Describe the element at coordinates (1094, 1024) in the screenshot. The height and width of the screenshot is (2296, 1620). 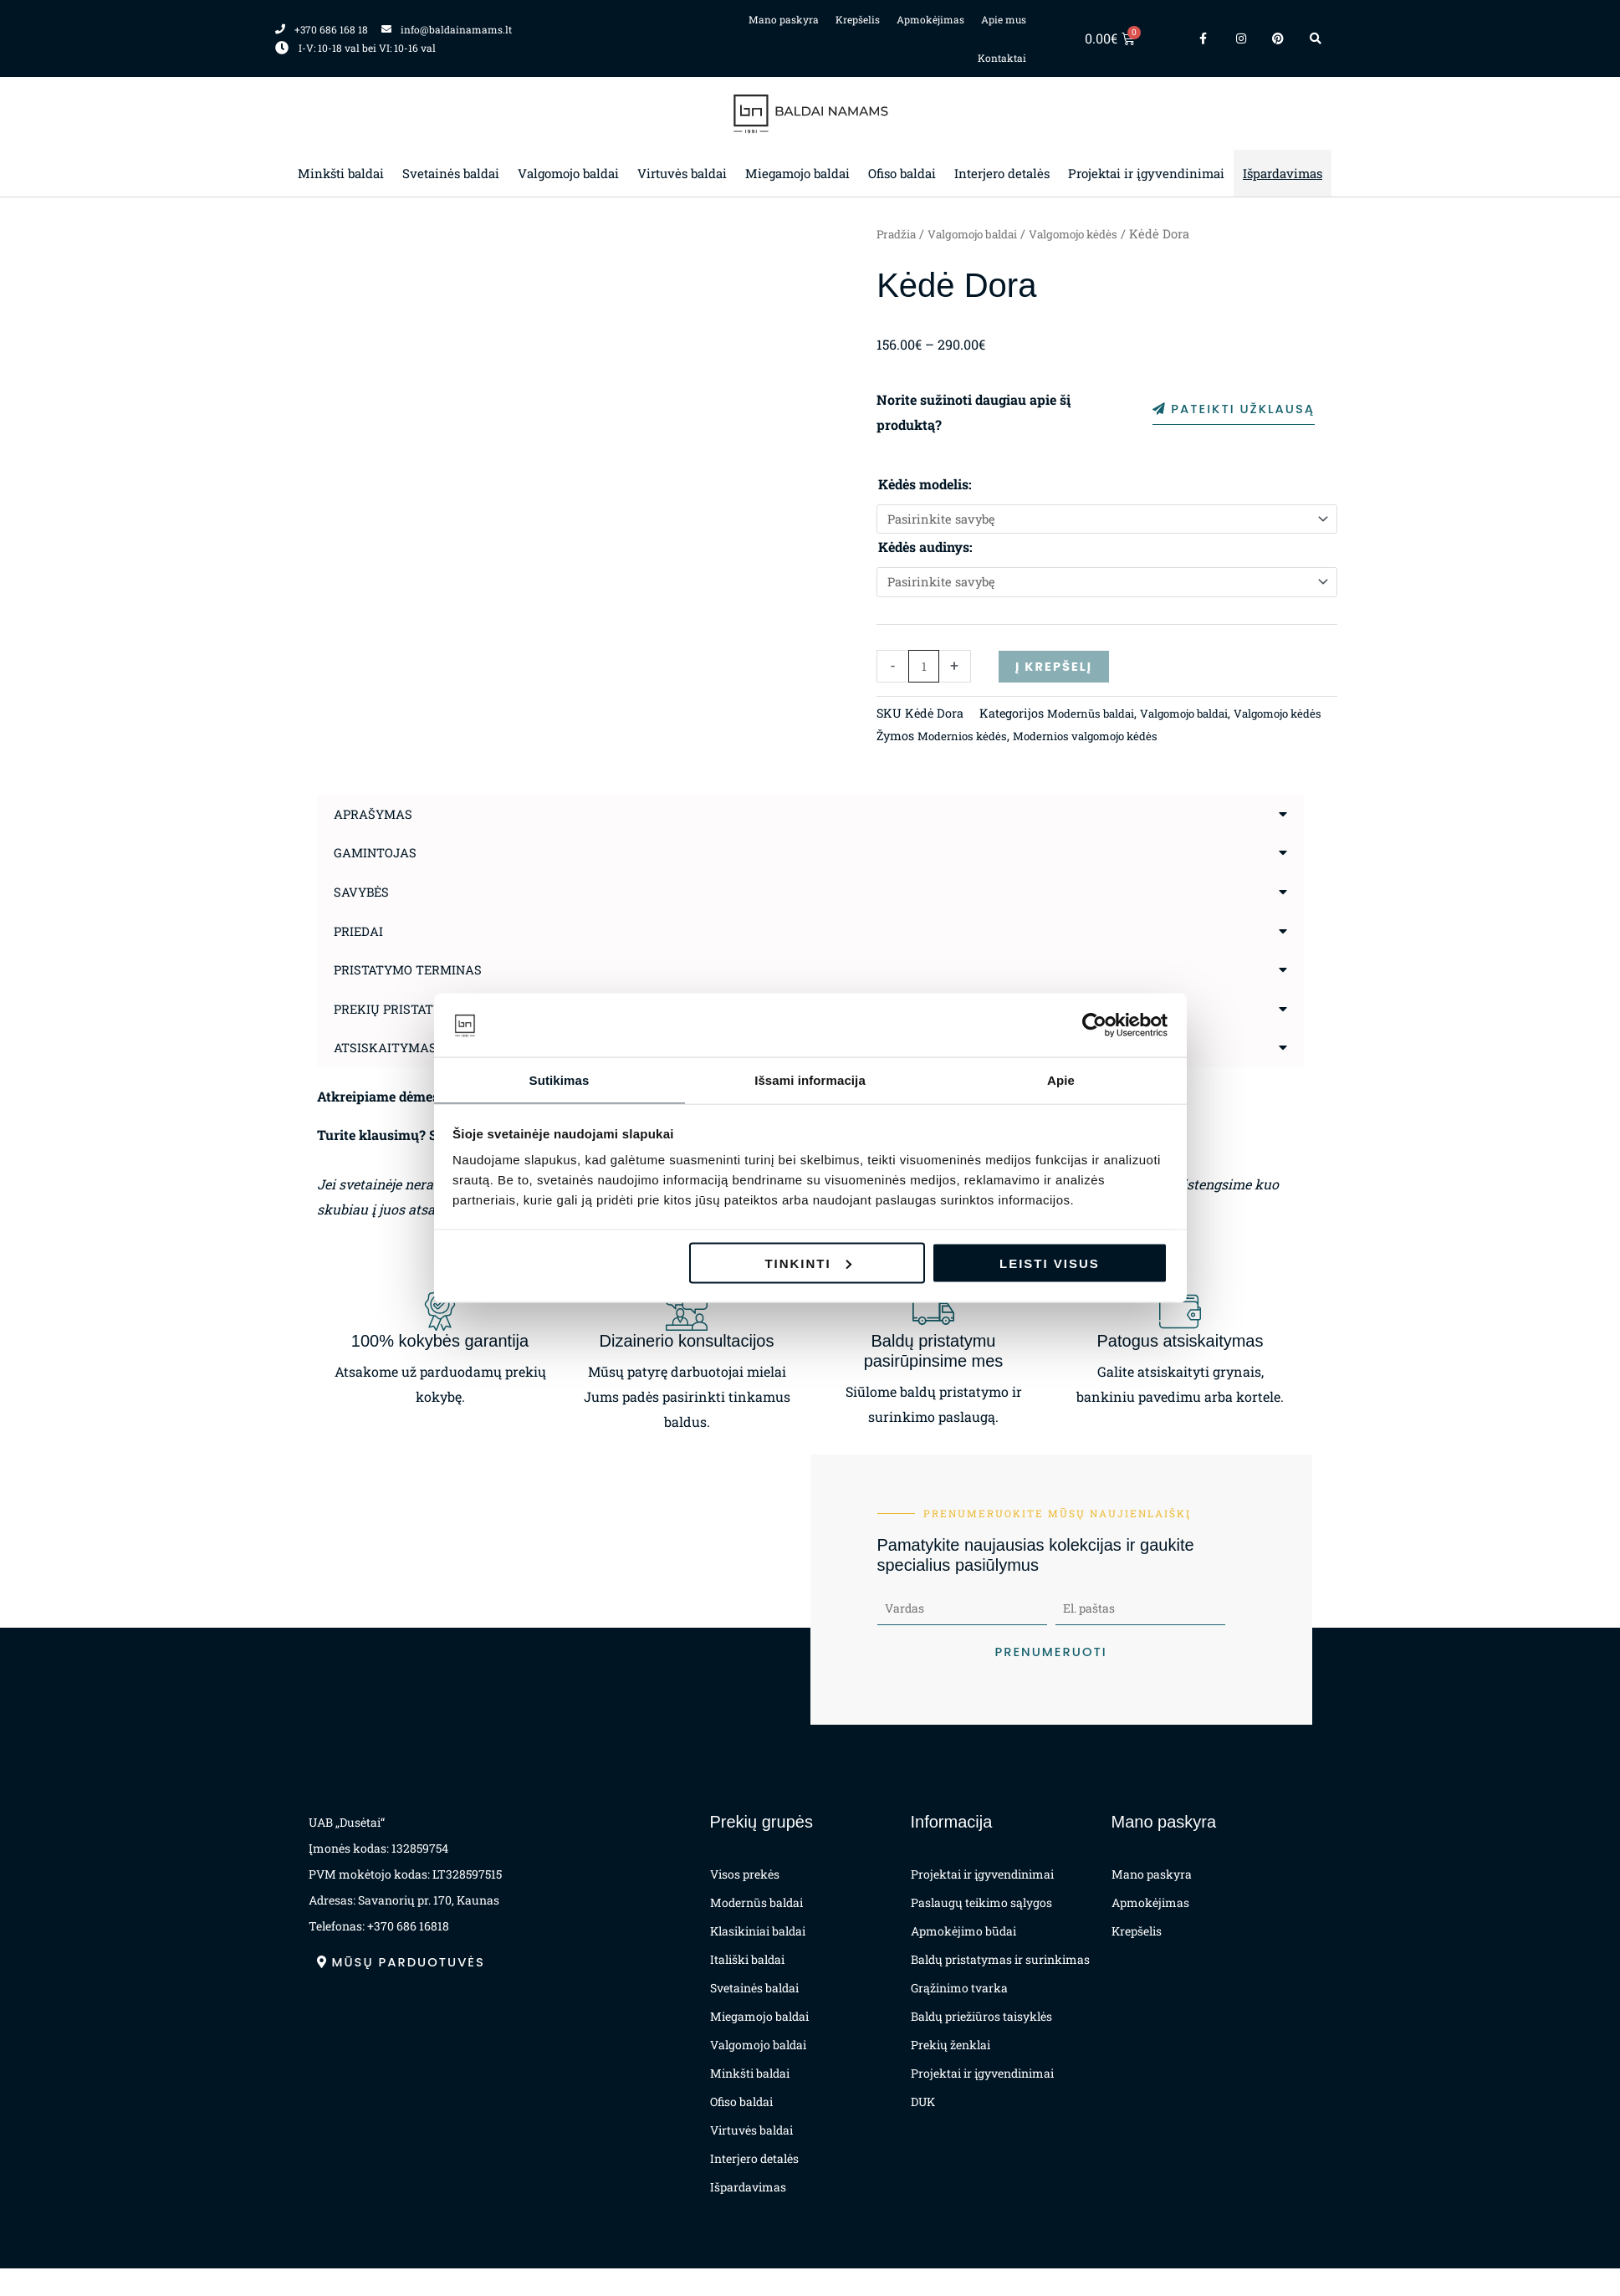
I see `[Cookiebot sukūrė Usercentrics - atsidaro naujame lange]` at that location.